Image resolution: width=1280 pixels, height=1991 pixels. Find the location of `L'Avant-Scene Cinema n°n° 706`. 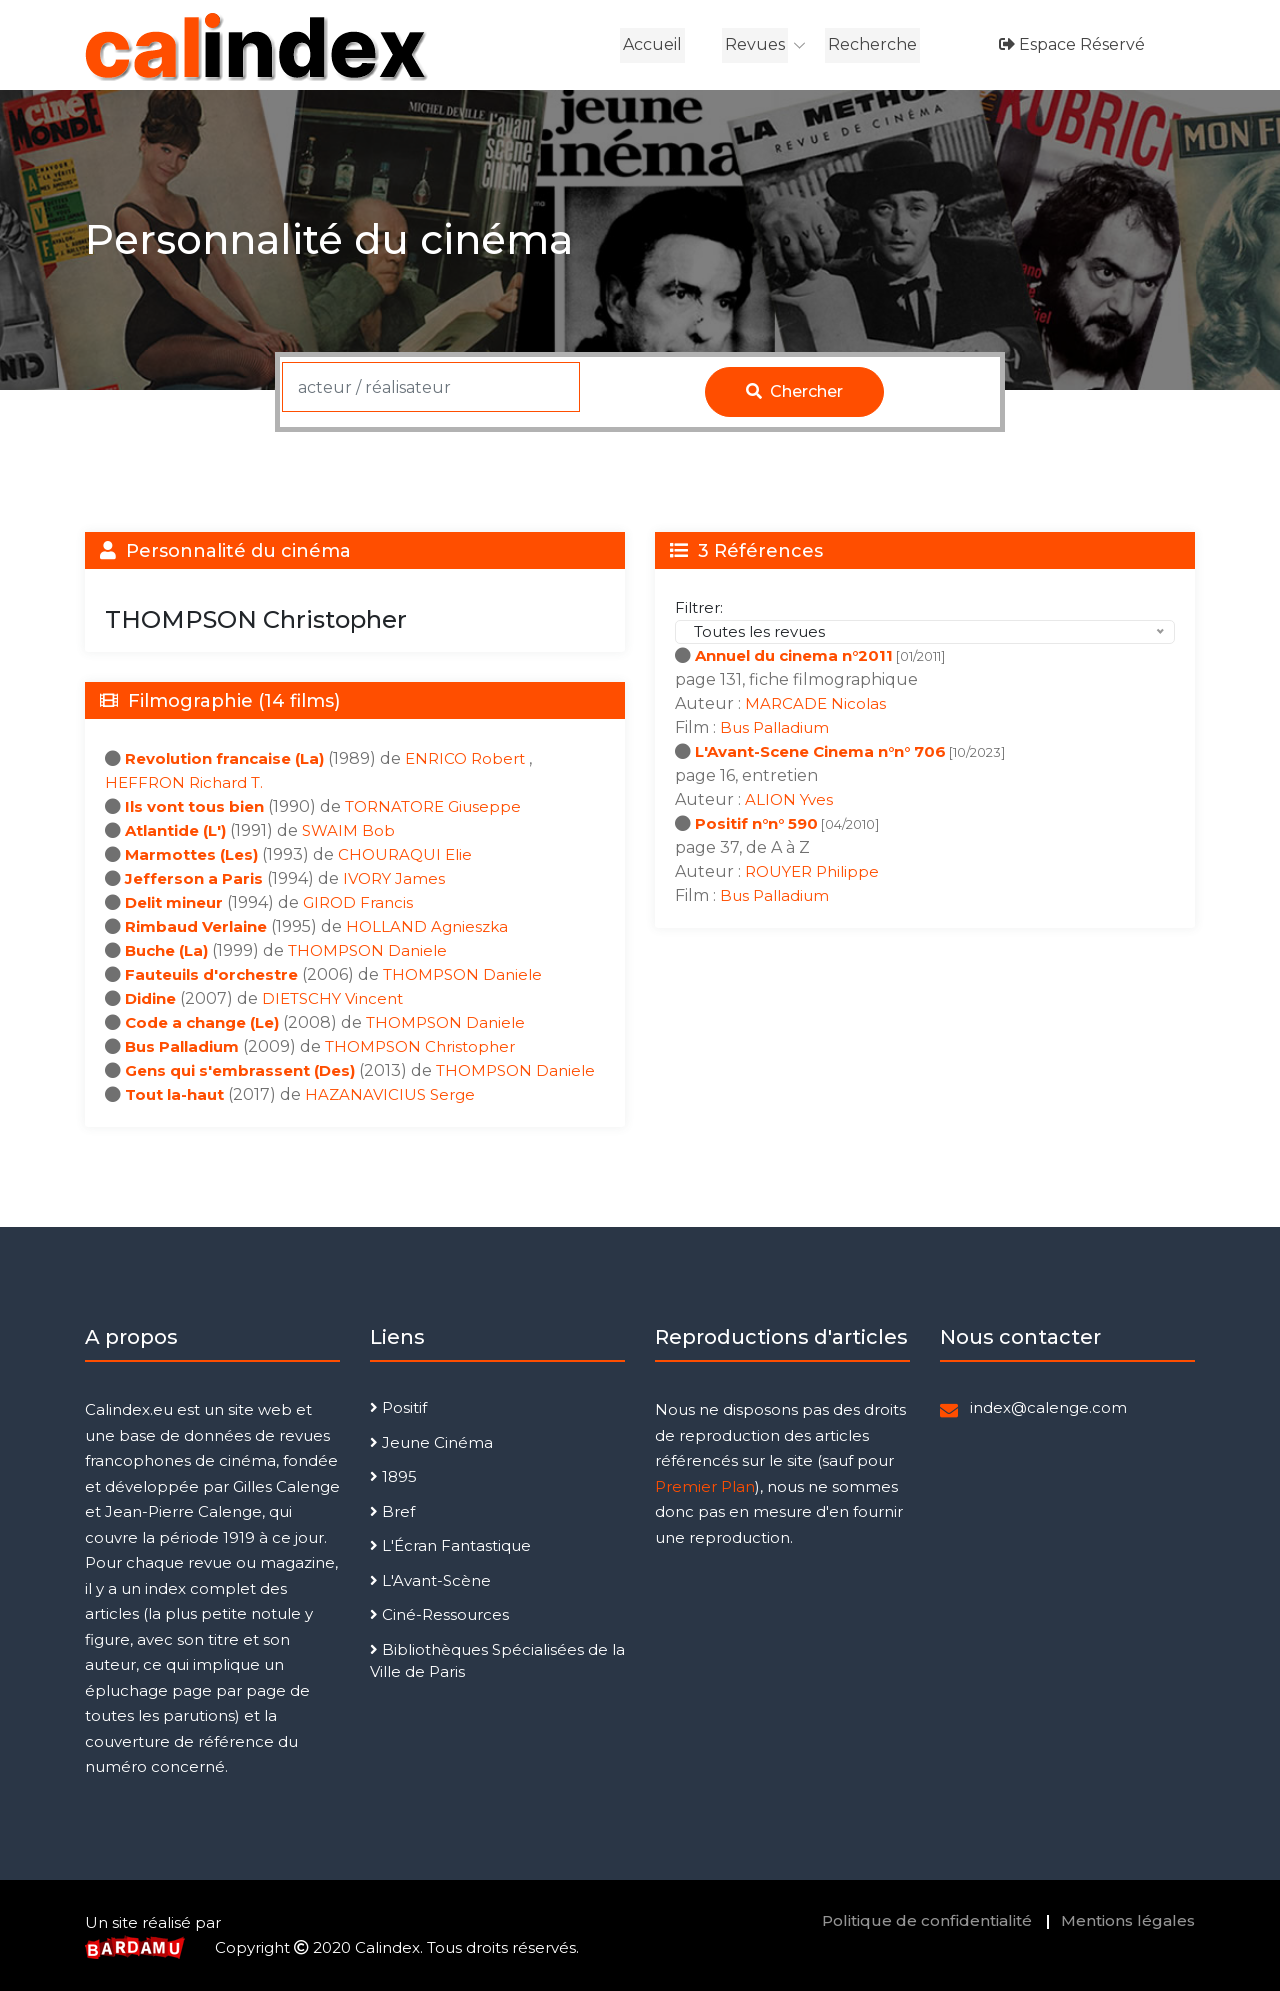

L'Avant-Scene Cinema n°n° 706 is located at coordinates (820, 751).